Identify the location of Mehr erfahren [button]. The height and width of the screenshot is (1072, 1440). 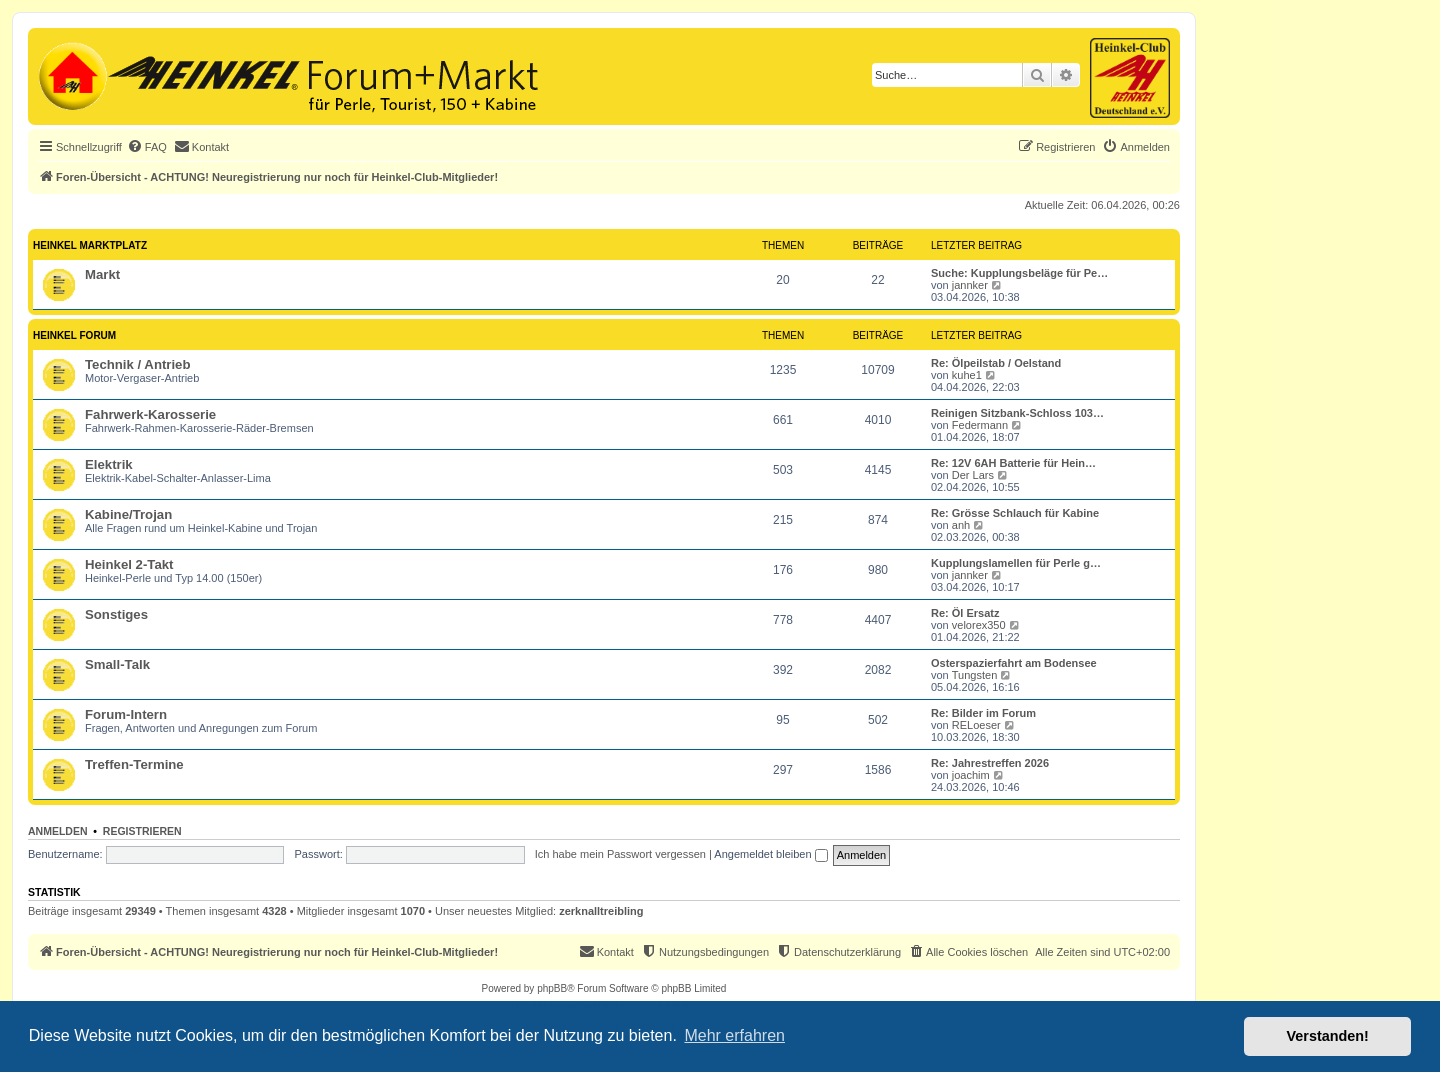
(734, 1035).